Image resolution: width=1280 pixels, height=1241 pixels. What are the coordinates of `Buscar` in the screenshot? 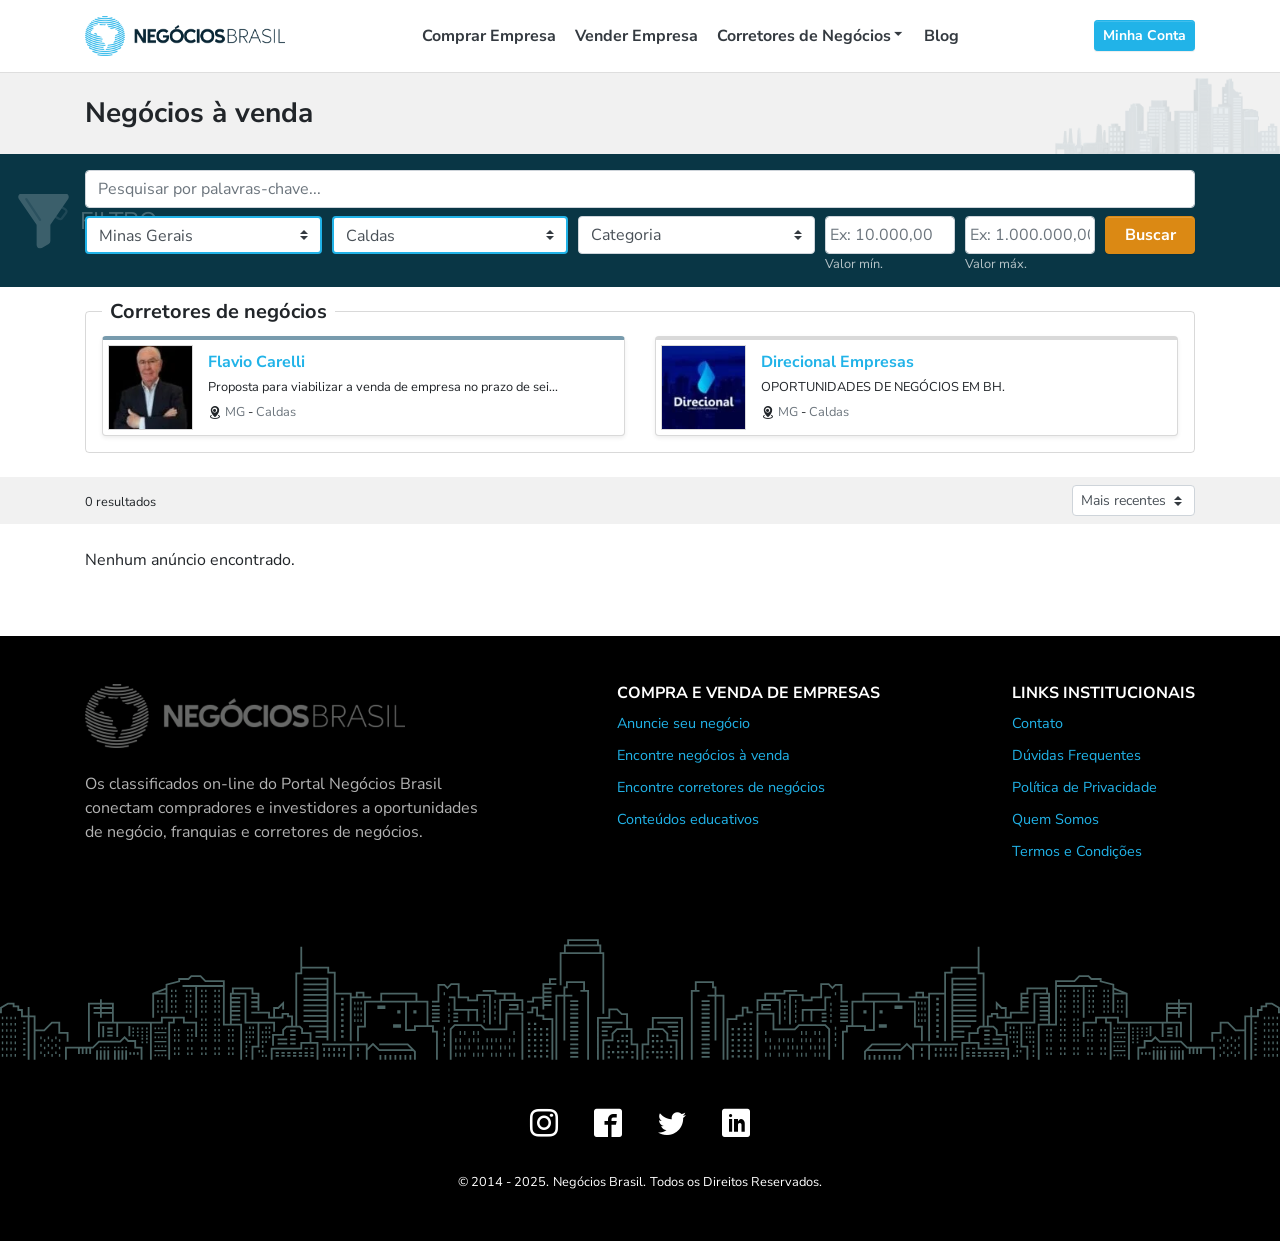 It's located at (1150, 235).